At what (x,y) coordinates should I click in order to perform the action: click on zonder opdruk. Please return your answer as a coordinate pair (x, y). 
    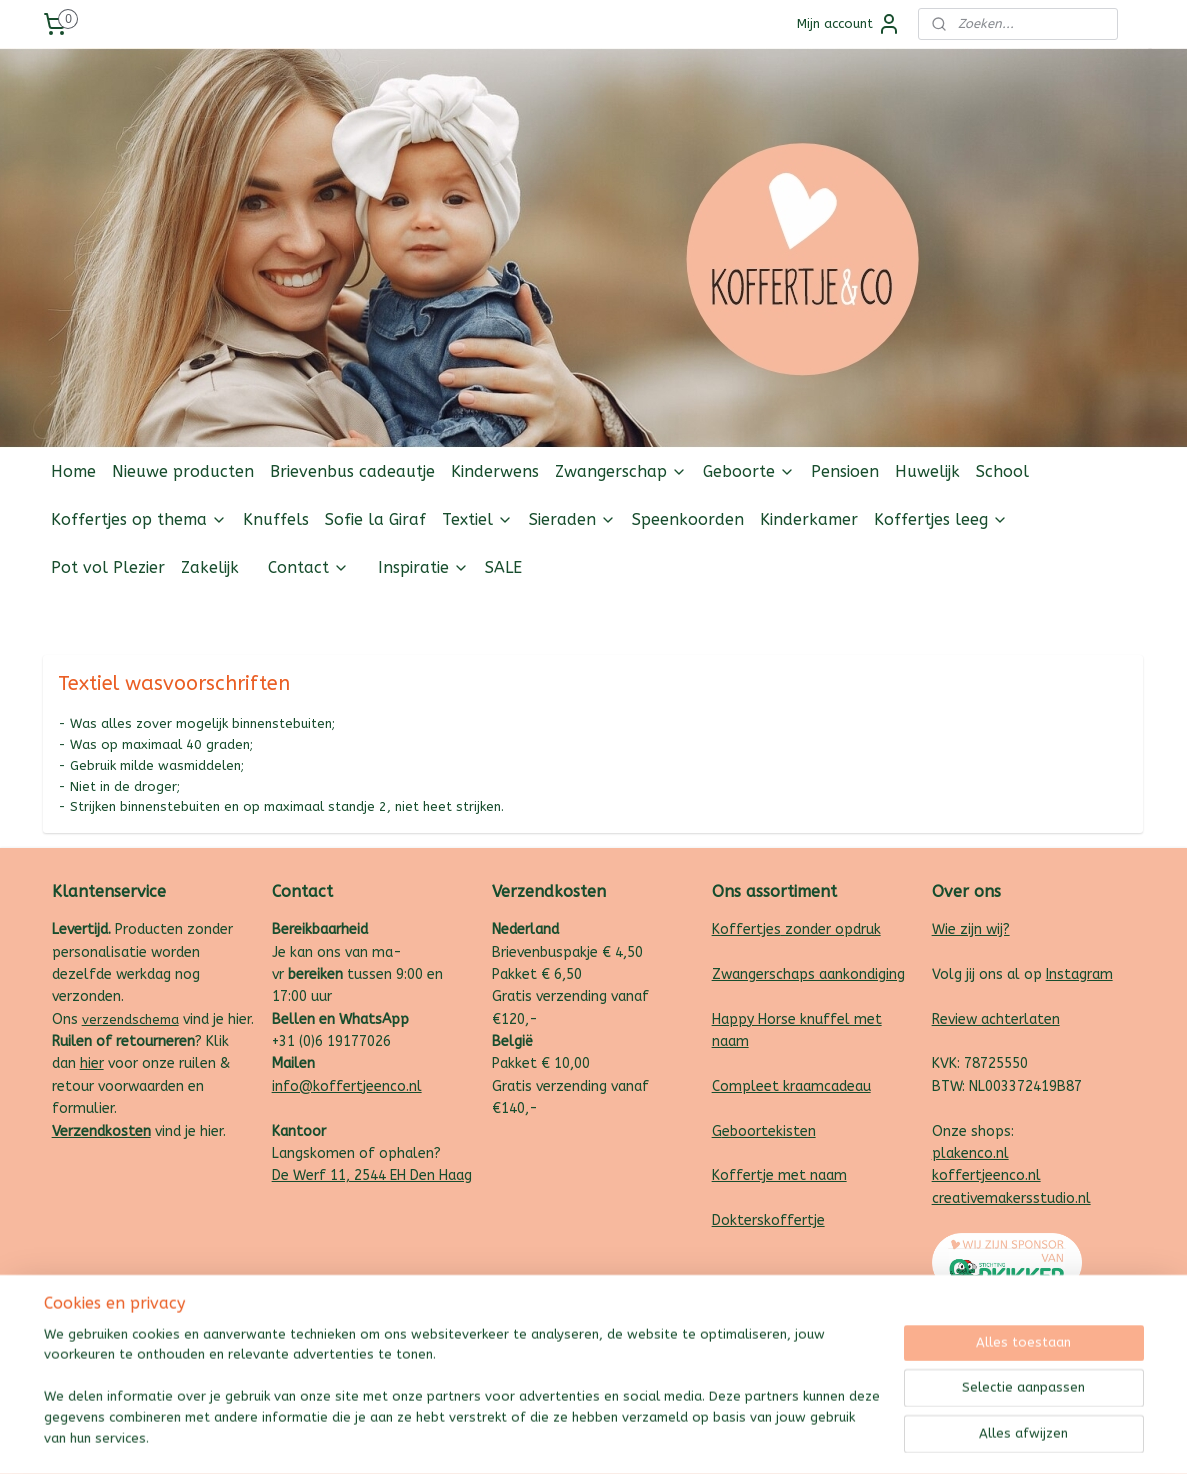
    Looking at the image, I should click on (831, 929).